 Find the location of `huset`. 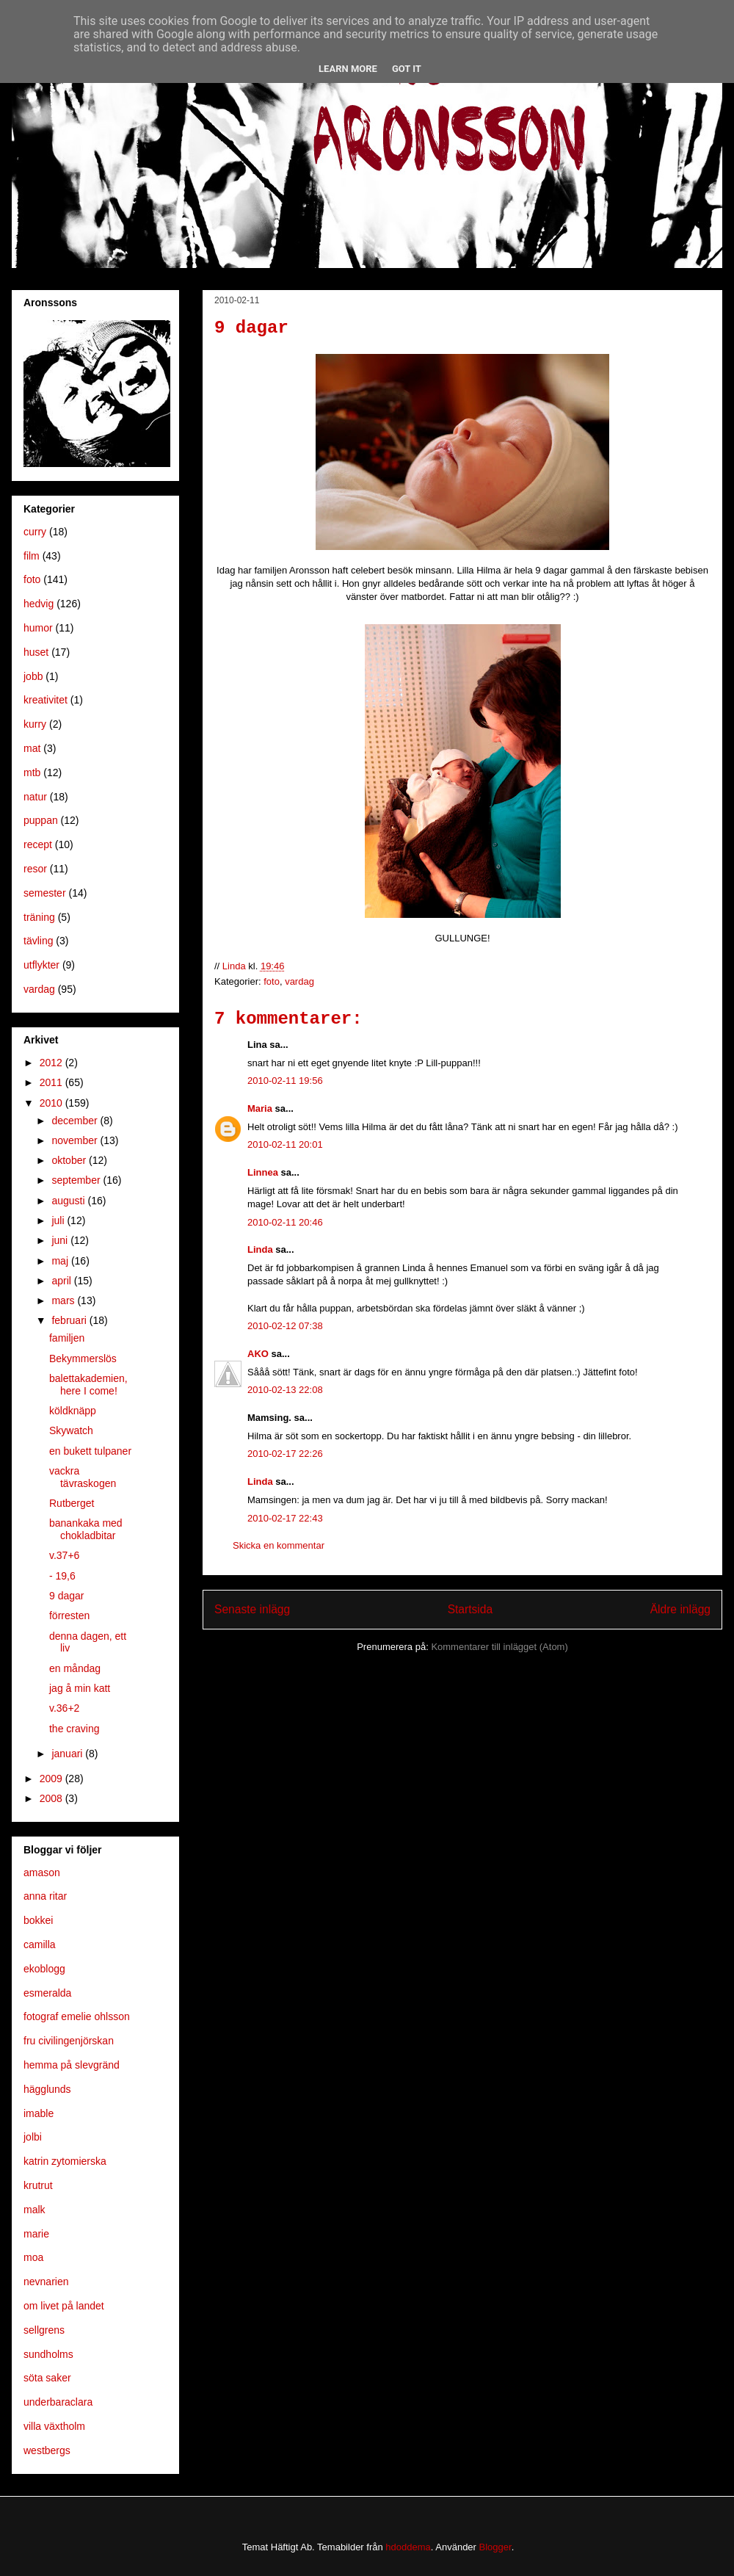

huset is located at coordinates (35, 652).